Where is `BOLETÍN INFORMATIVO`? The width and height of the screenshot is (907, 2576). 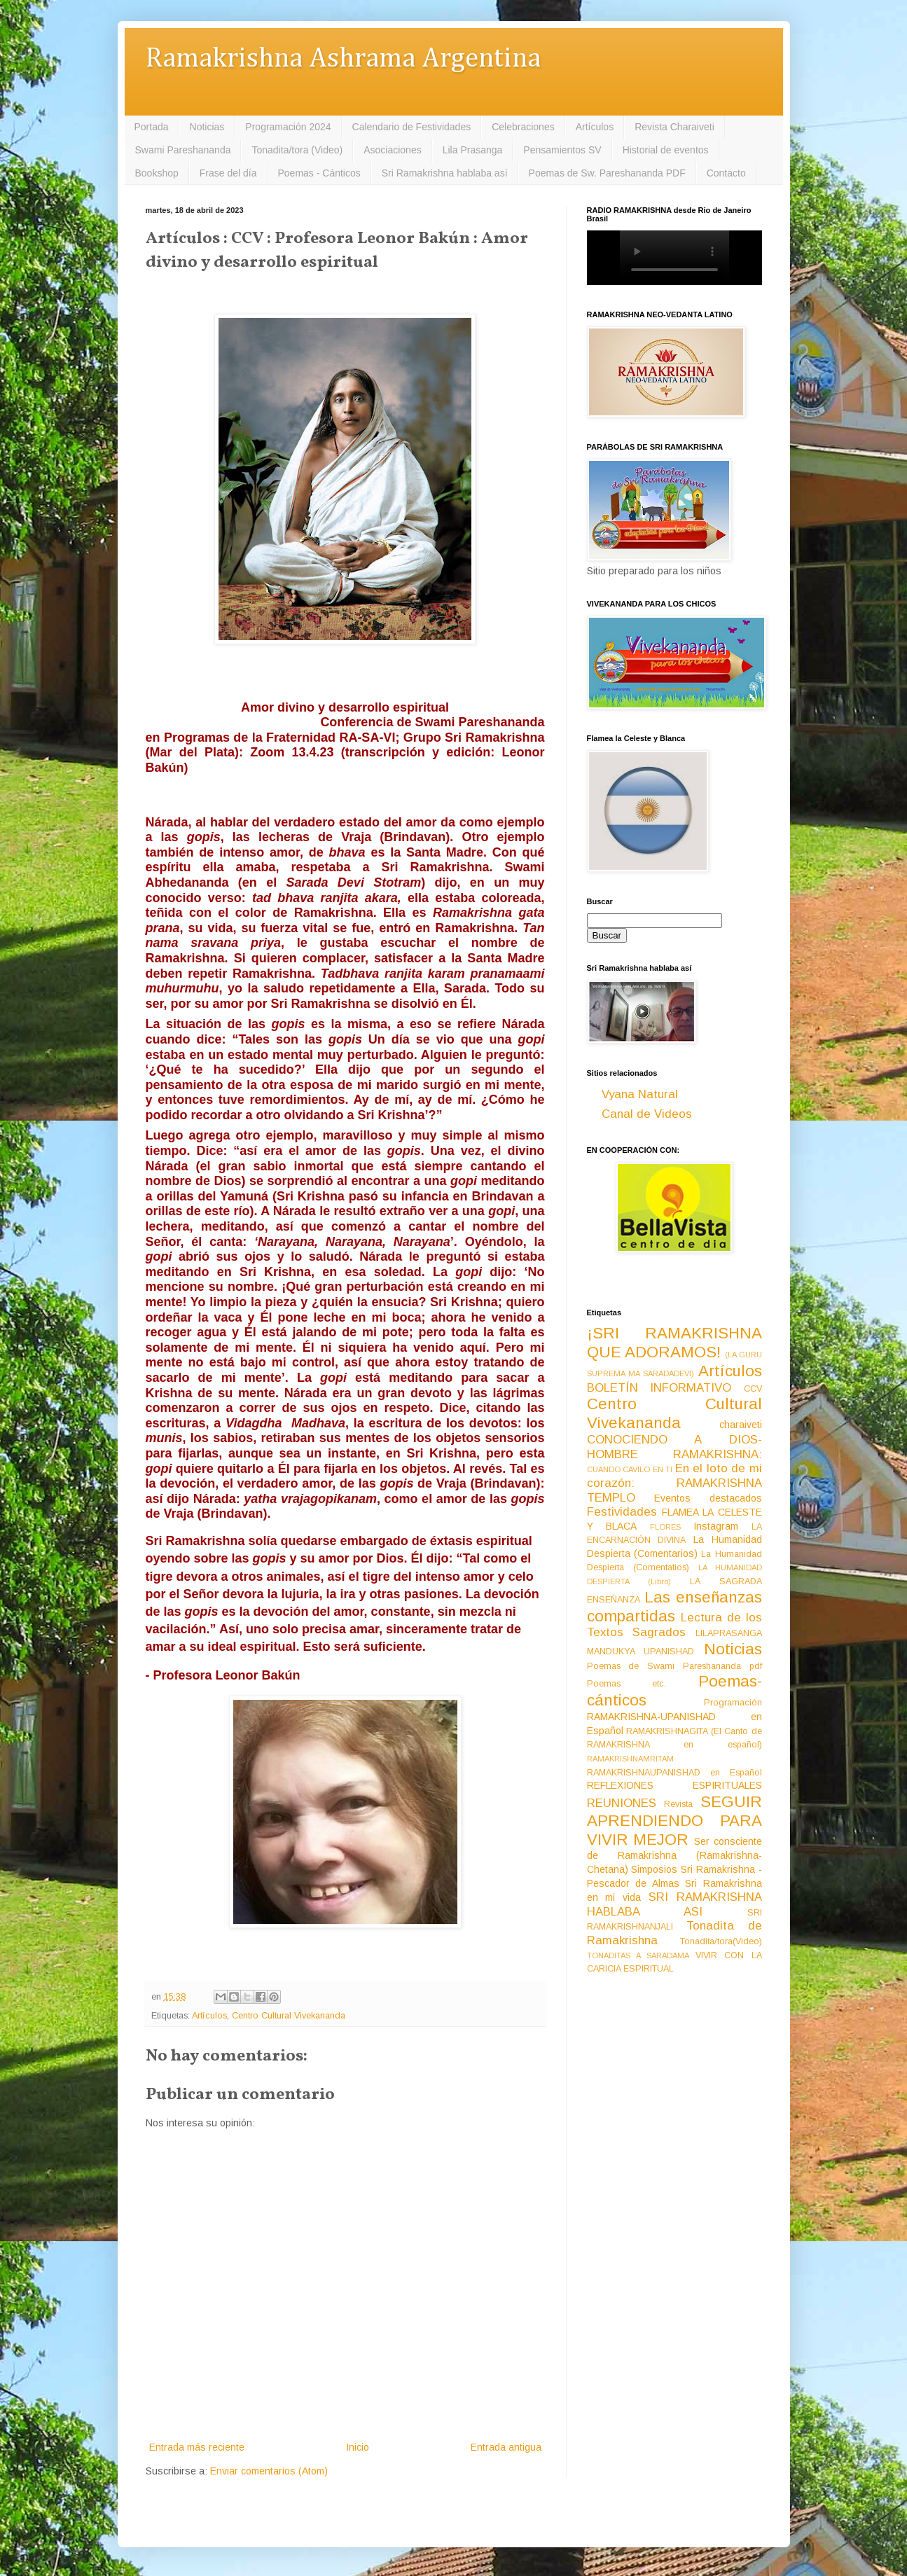 BOLETÍN INFORMATIVO is located at coordinates (659, 1387).